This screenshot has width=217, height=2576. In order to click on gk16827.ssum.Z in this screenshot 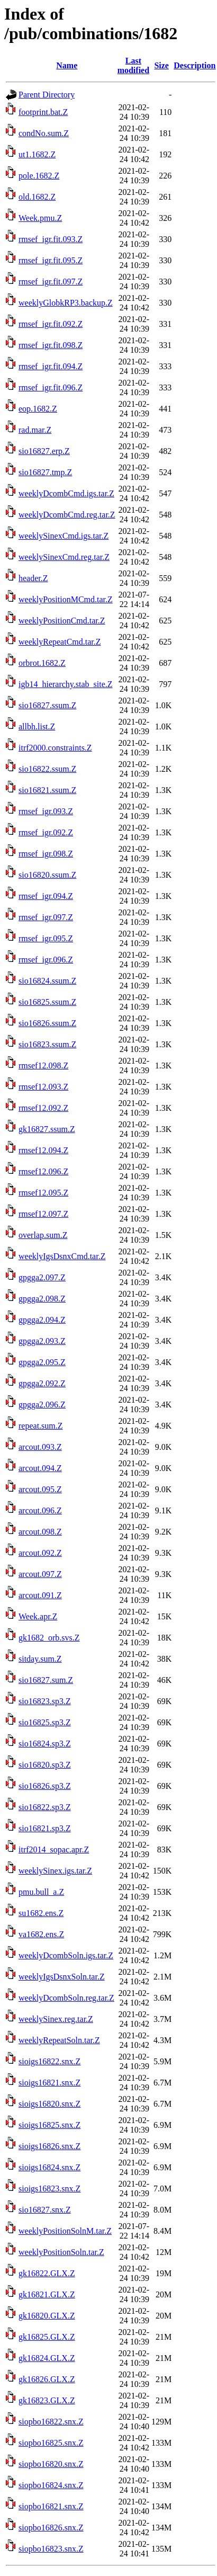, I will do `click(47, 1129)`.